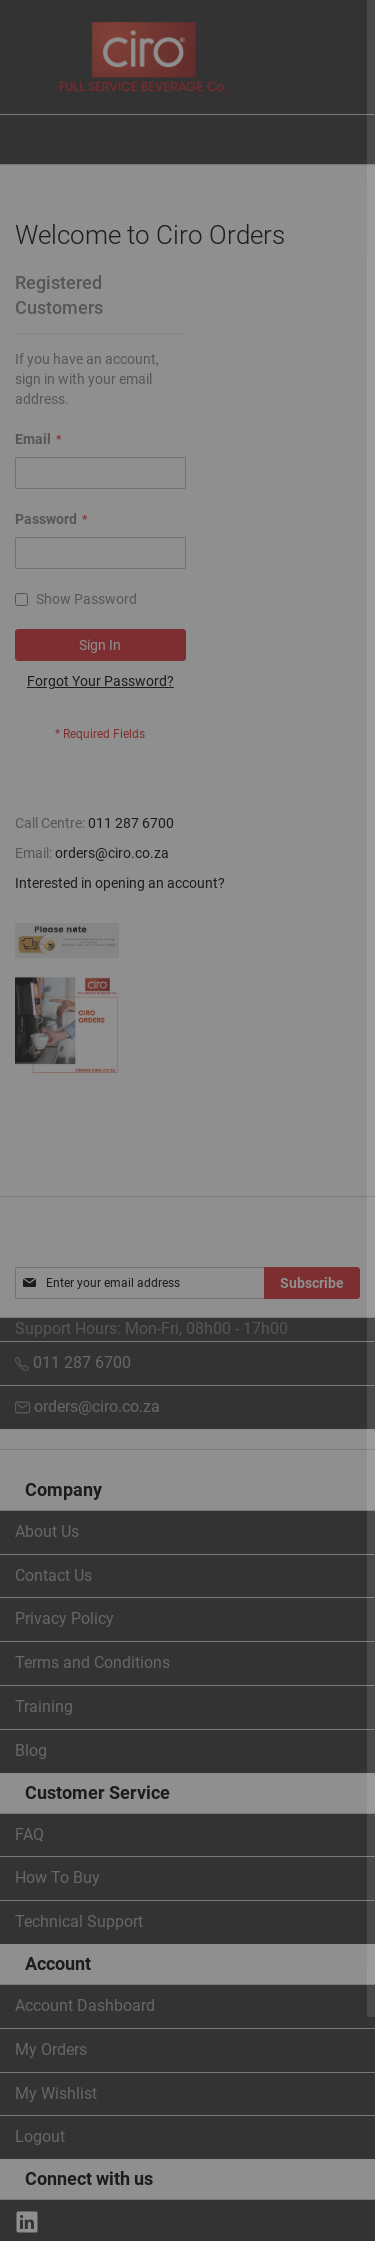 This screenshot has height=2241, width=375. I want to click on [Subscribe], so click(312, 1283).